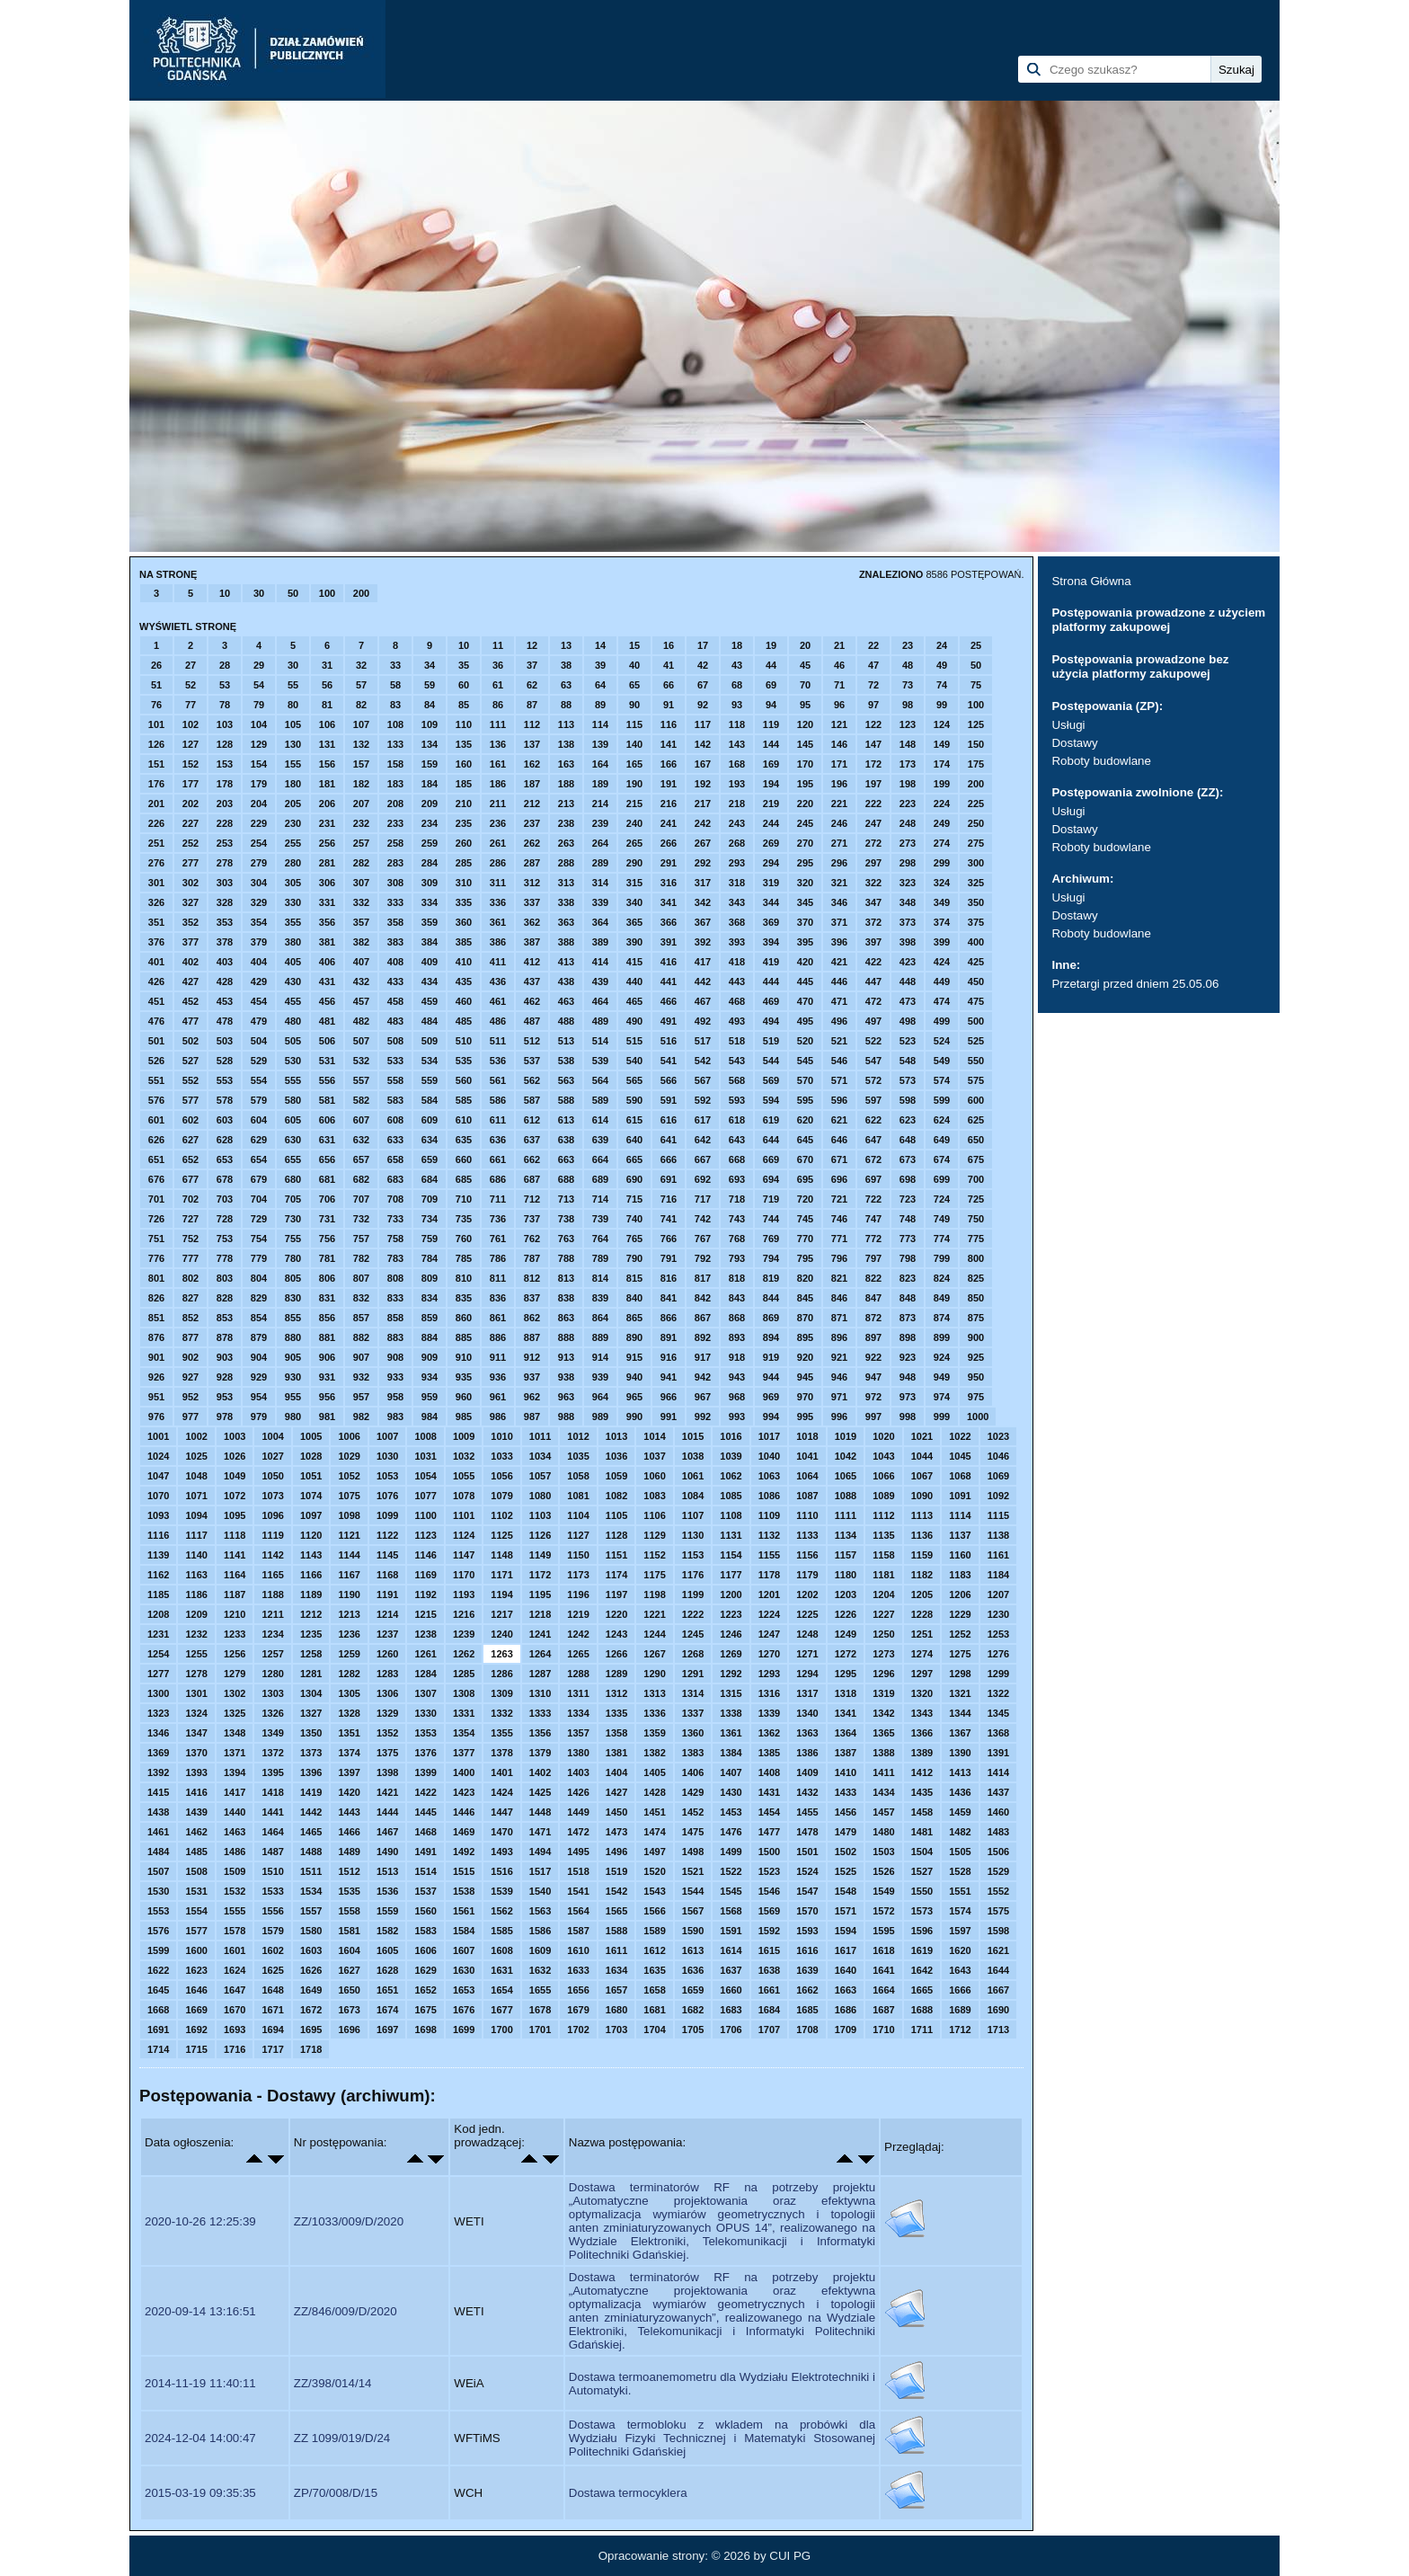 The width and height of the screenshot is (1409, 2576). Describe the element at coordinates (839, 1396) in the screenshot. I see `971` at that location.